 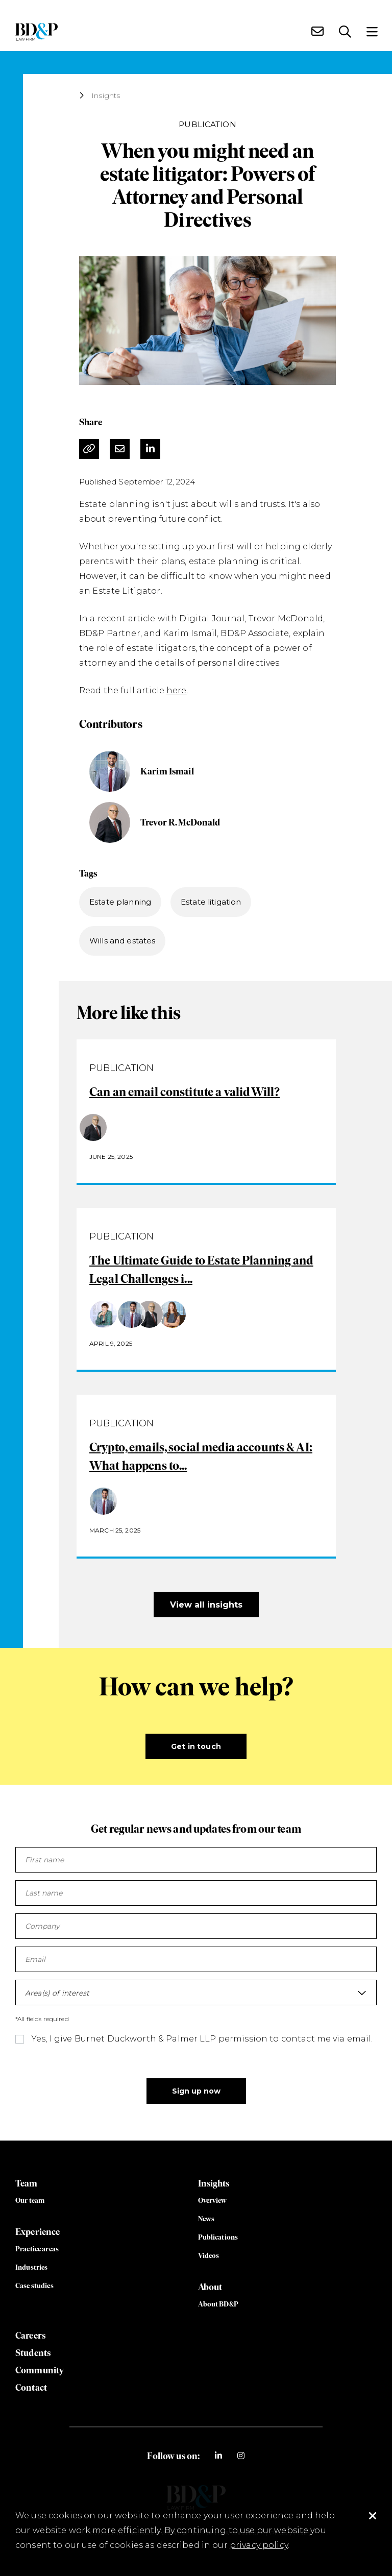 What do you see at coordinates (206, 1605) in the screenshot?
I see `View all insights` at bounding box center [206, 1605].